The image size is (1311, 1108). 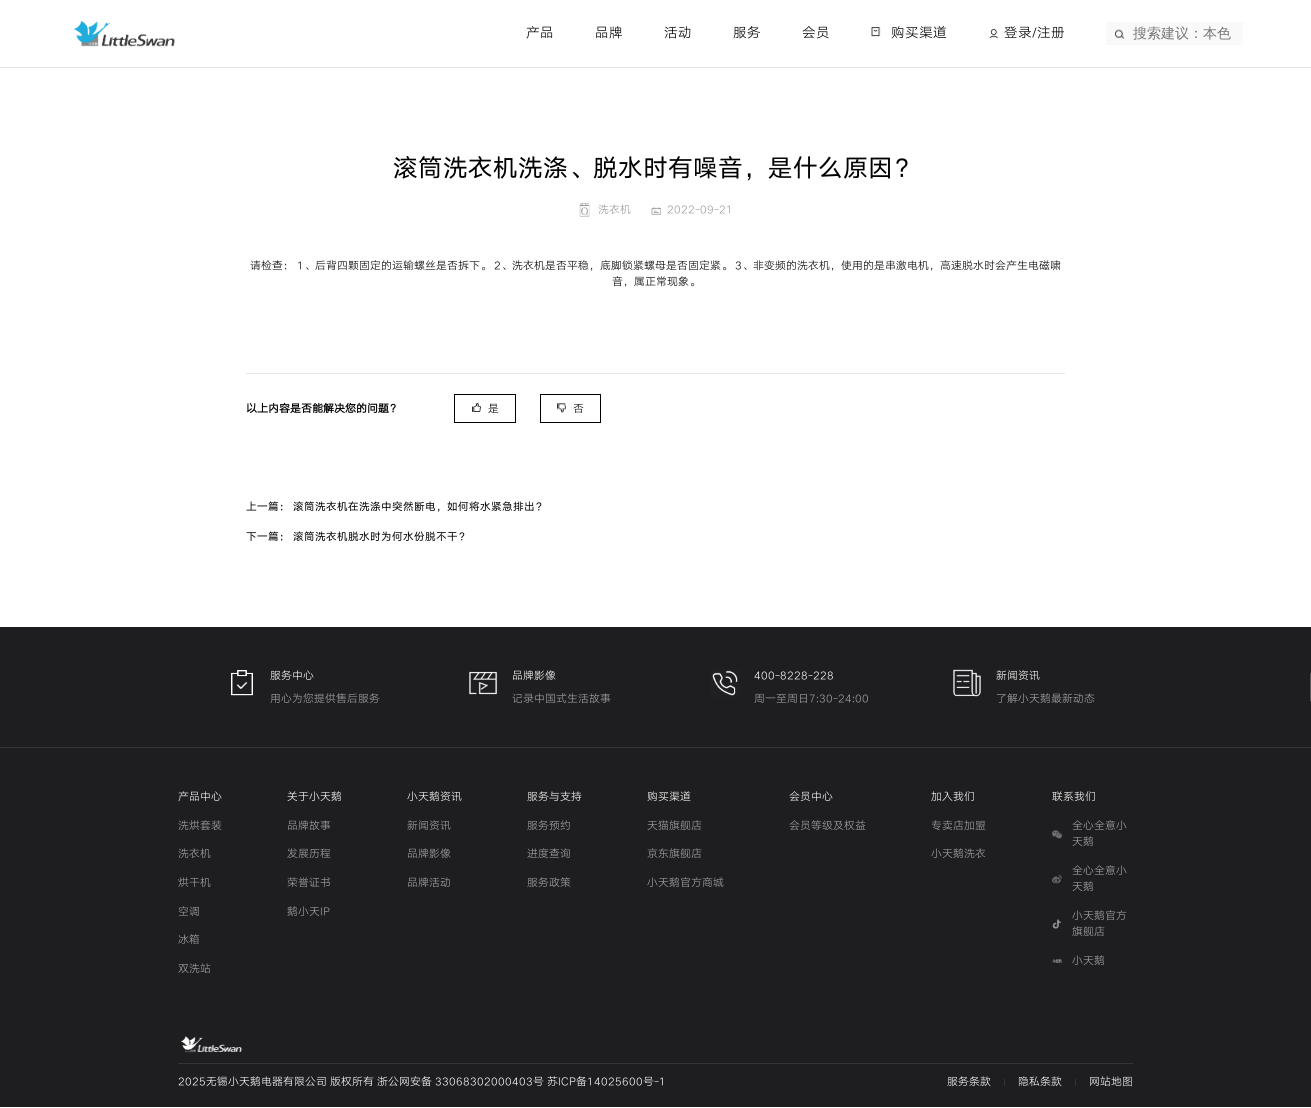 What do you see at coordinates (1040, 1082) in the screenshot?
I see `隐私条款` at bounding box center [1040, 1082].